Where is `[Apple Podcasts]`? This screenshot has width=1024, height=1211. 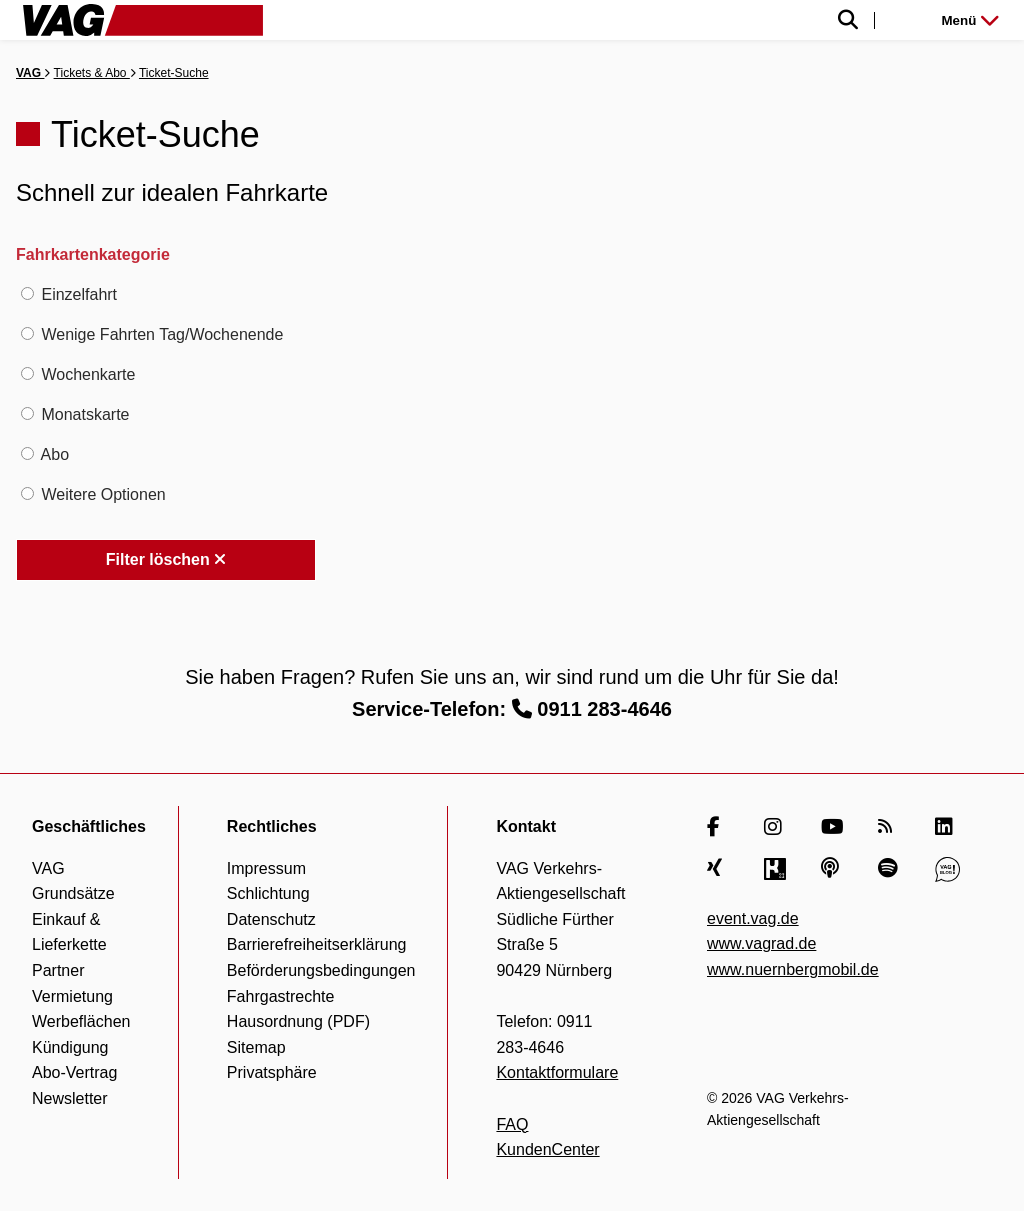 [Apple Podcasts] is located at coordinates (833, 869).